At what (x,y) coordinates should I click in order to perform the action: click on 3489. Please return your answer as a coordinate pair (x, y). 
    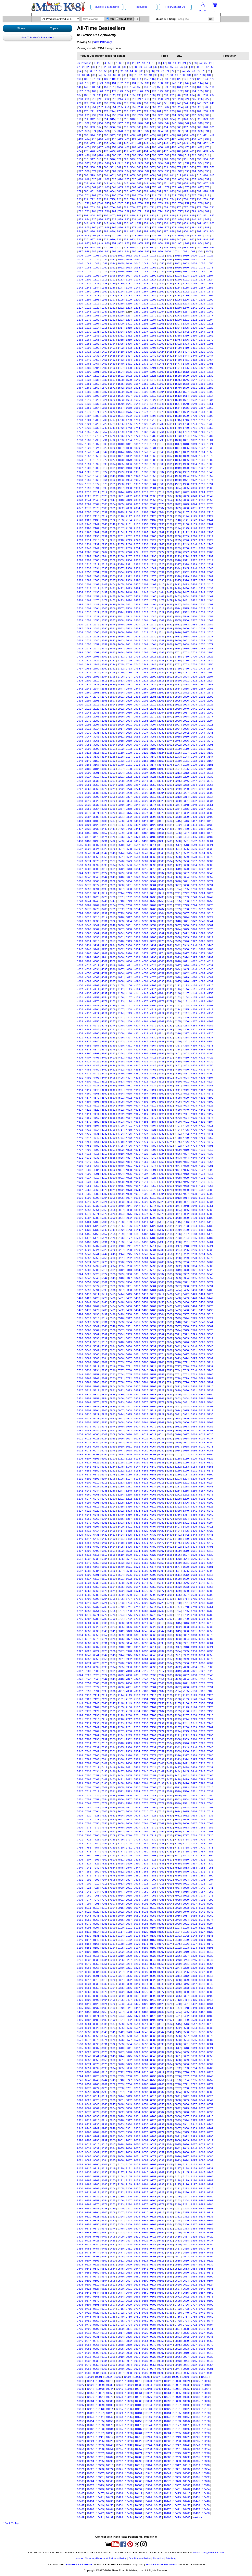
    Looking at the image, I should click on (88, 841).